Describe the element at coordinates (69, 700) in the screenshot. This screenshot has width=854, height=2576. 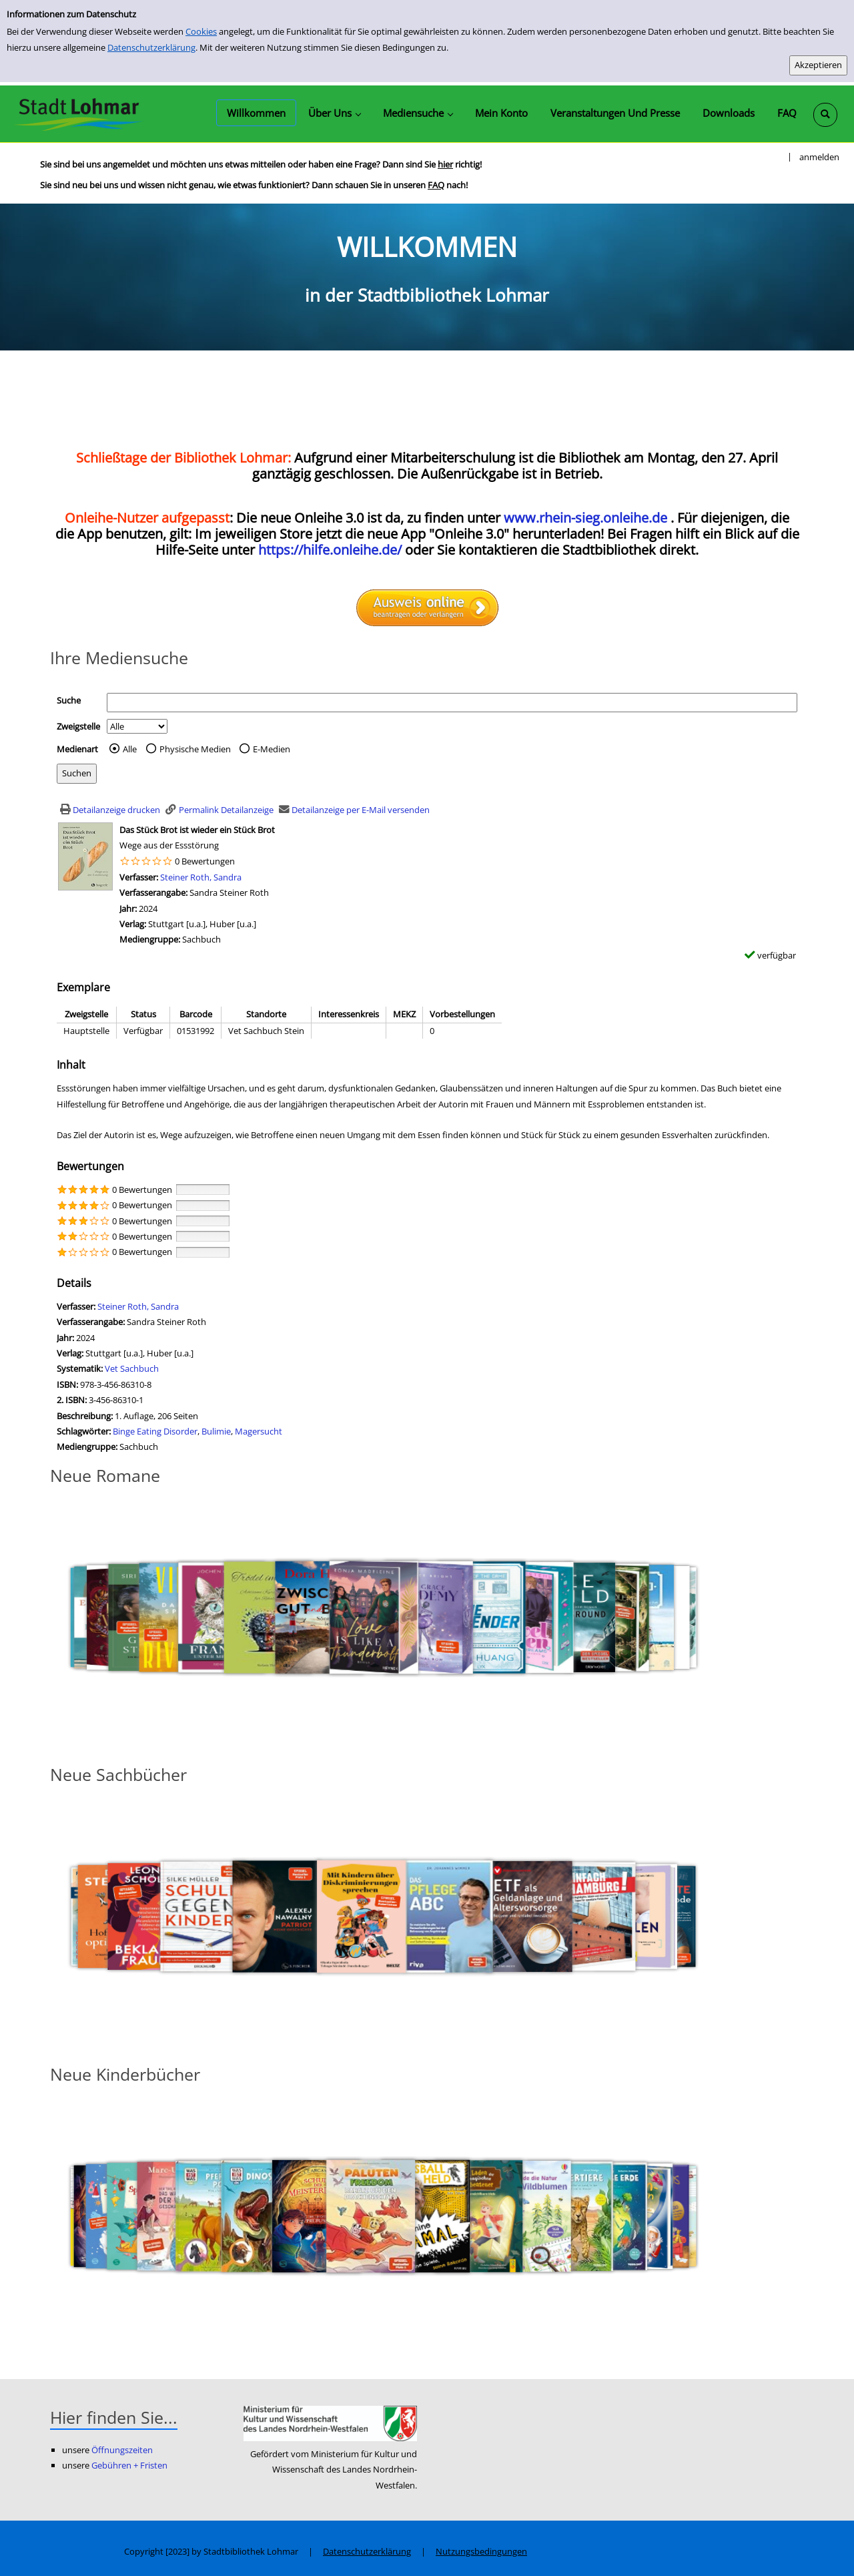
I see `Suche` at that location.